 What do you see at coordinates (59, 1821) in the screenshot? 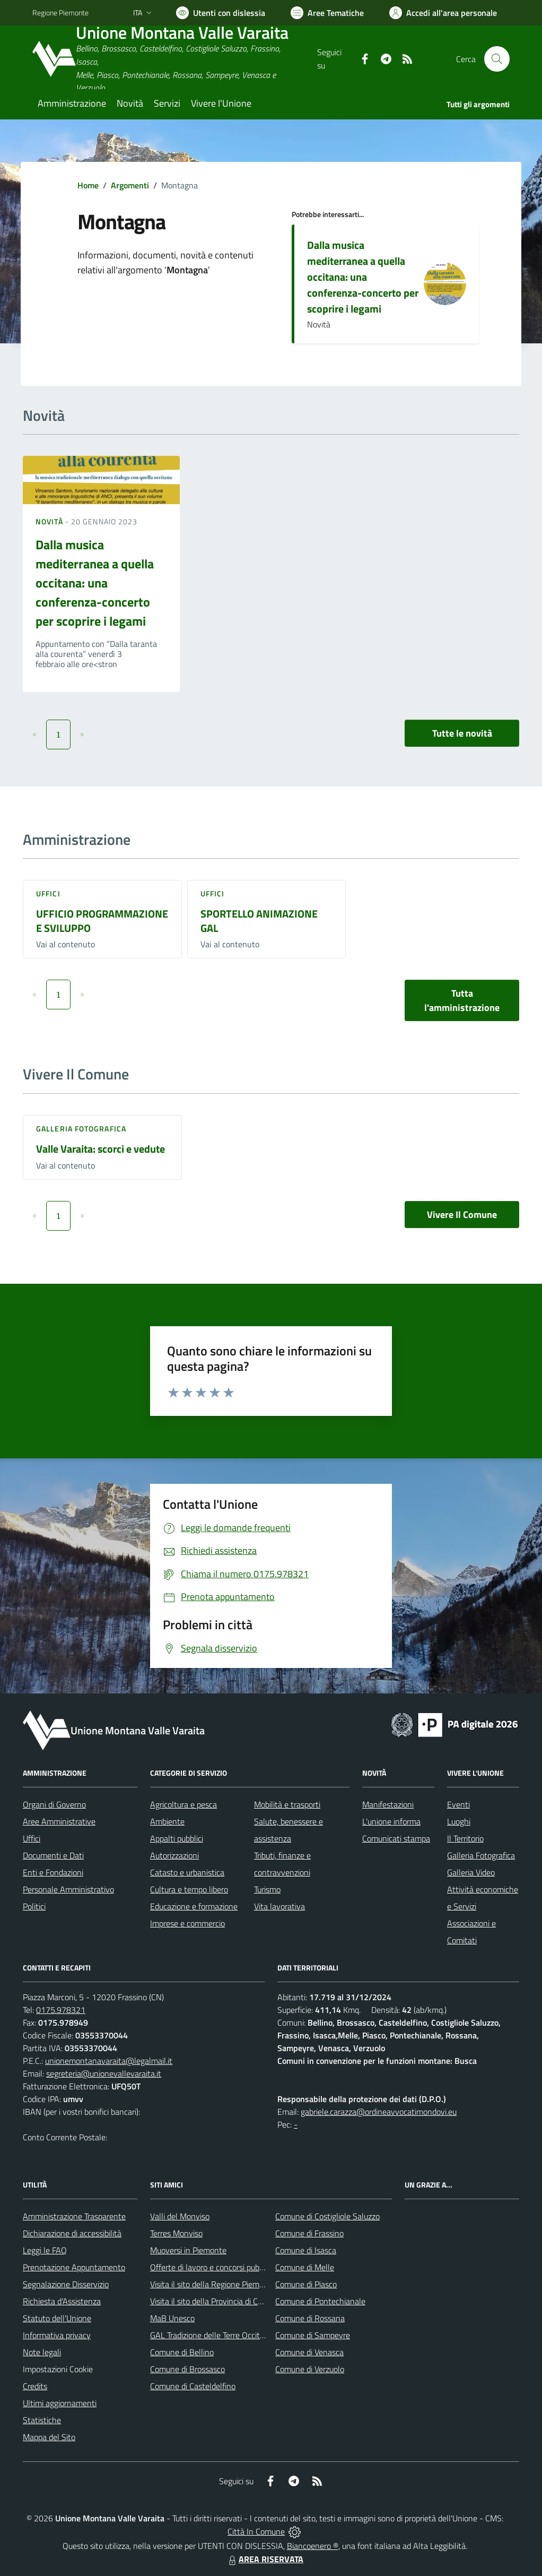
I see `Aree Amministrative` at bounding box center [59, 1821].